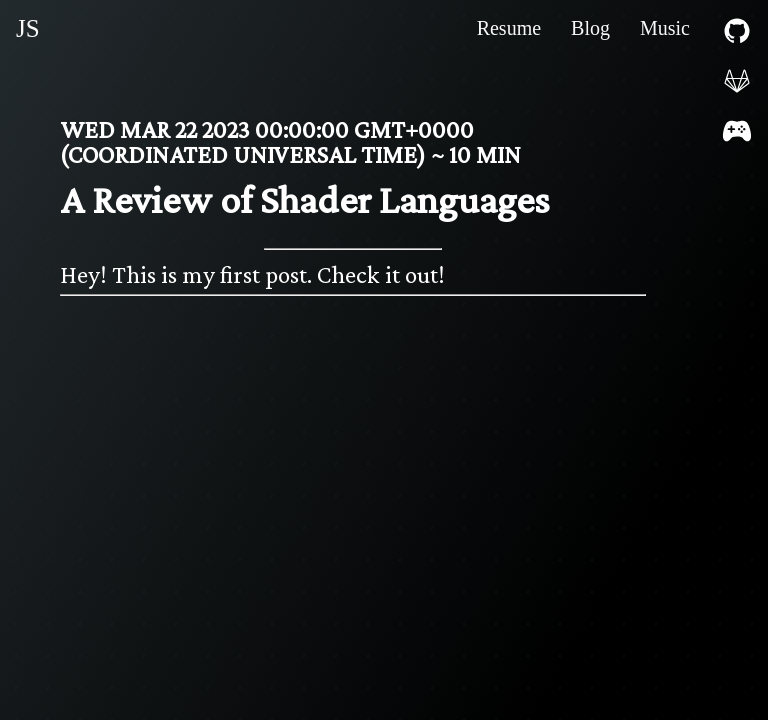  Describe the element at coordinates (590, 28) in the screenshot. I see `Blog` at that location.